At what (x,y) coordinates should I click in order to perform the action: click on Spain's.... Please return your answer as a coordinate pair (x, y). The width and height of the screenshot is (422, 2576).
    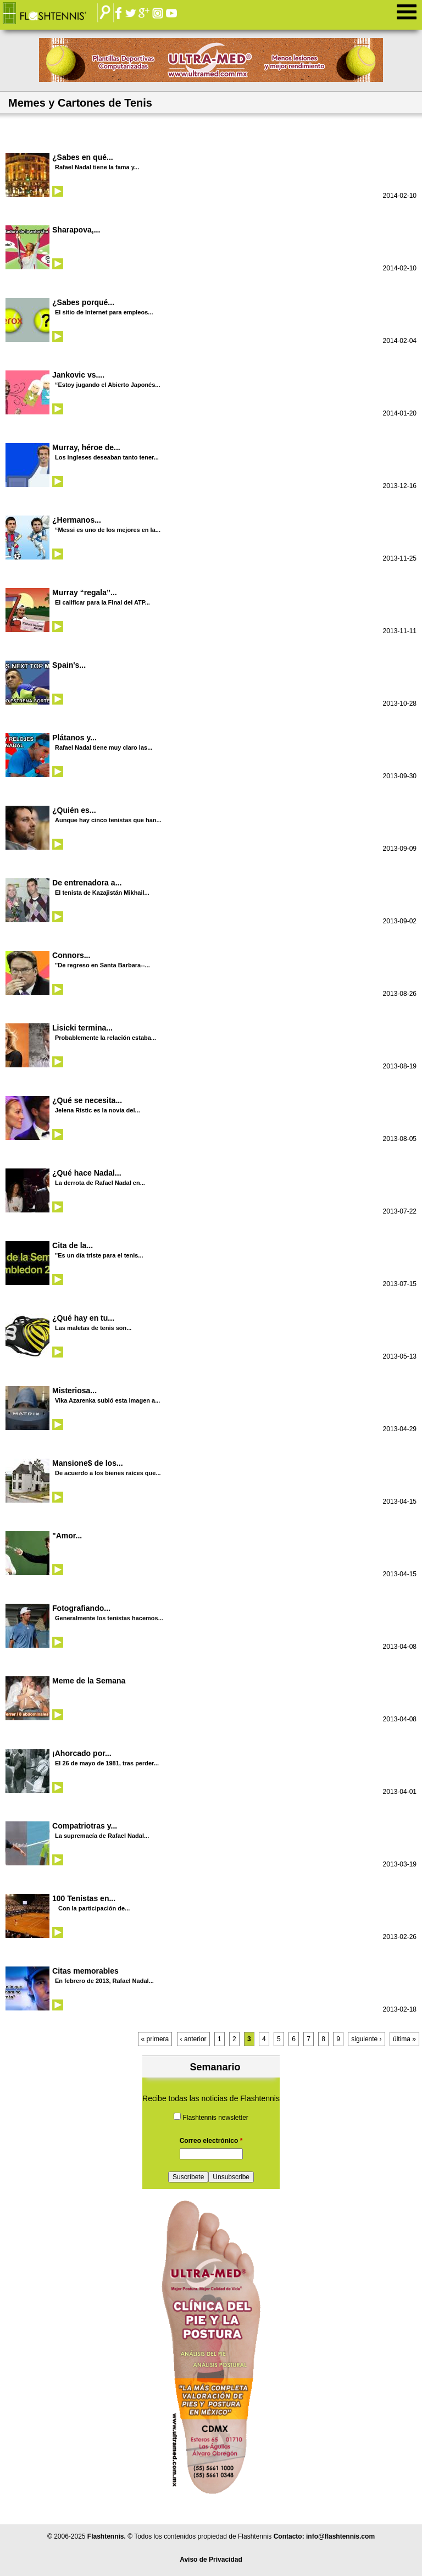
    Looking at the image, I should click on (69, 665).